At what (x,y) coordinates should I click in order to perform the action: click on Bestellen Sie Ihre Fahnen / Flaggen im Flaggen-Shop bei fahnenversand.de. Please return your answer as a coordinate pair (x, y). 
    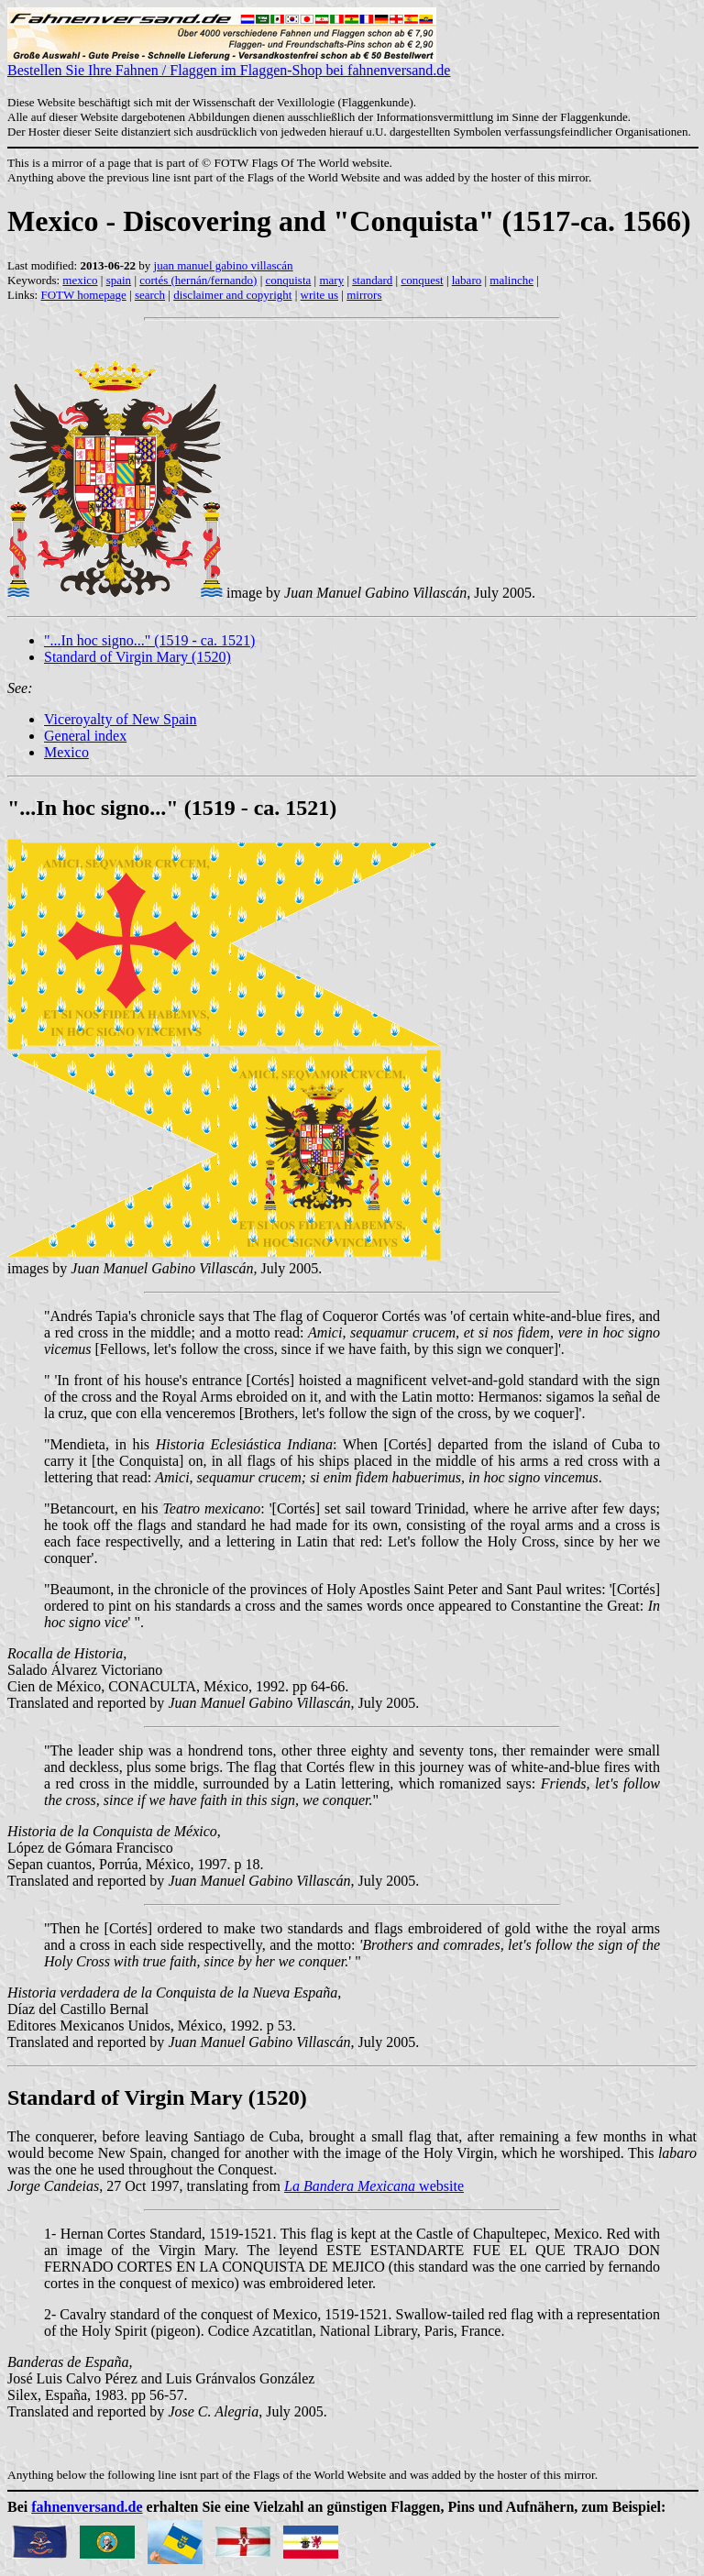
    Looking at the image, I should click on (228, 64).